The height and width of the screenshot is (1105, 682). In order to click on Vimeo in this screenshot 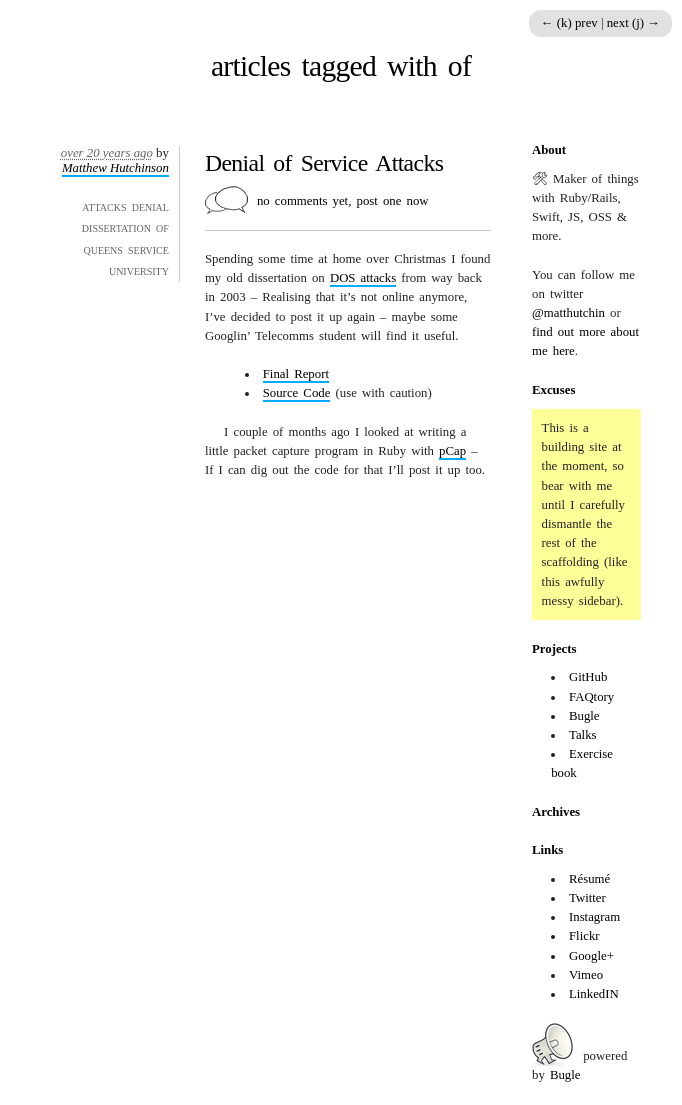, I will do `click(586, 975)`.